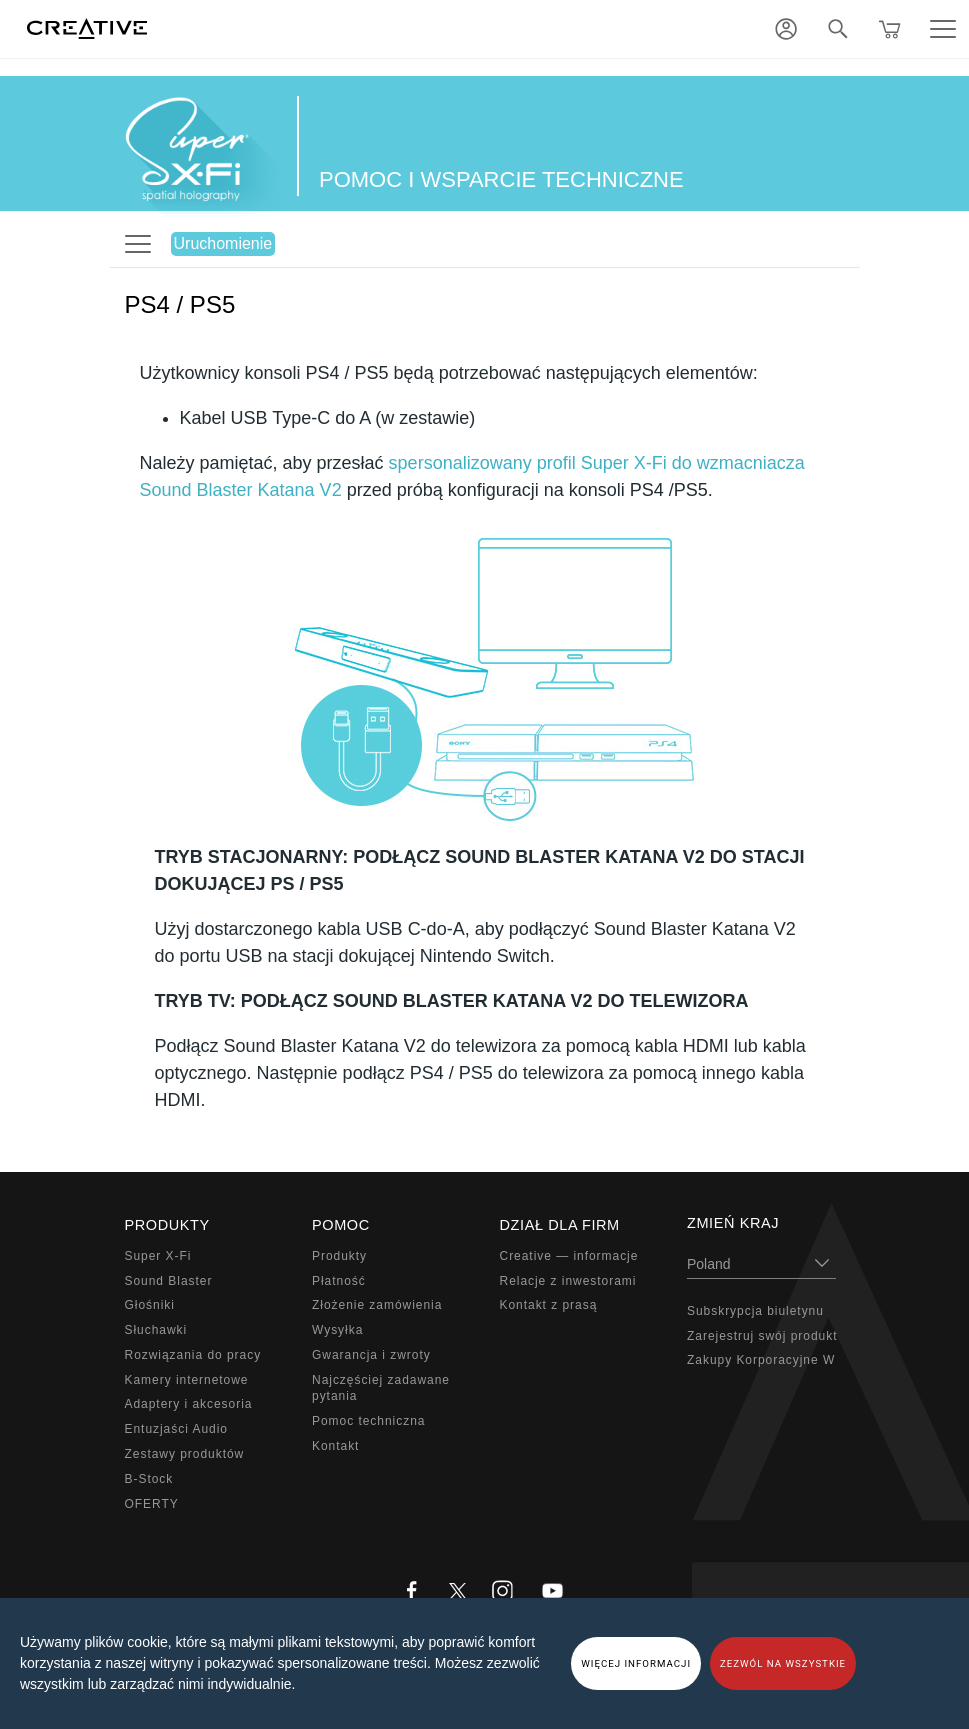  What do you see at coordinates (185, 1454) in the screenshot?
I see `Zestawy produktów` at bounding box center [185, 1454].